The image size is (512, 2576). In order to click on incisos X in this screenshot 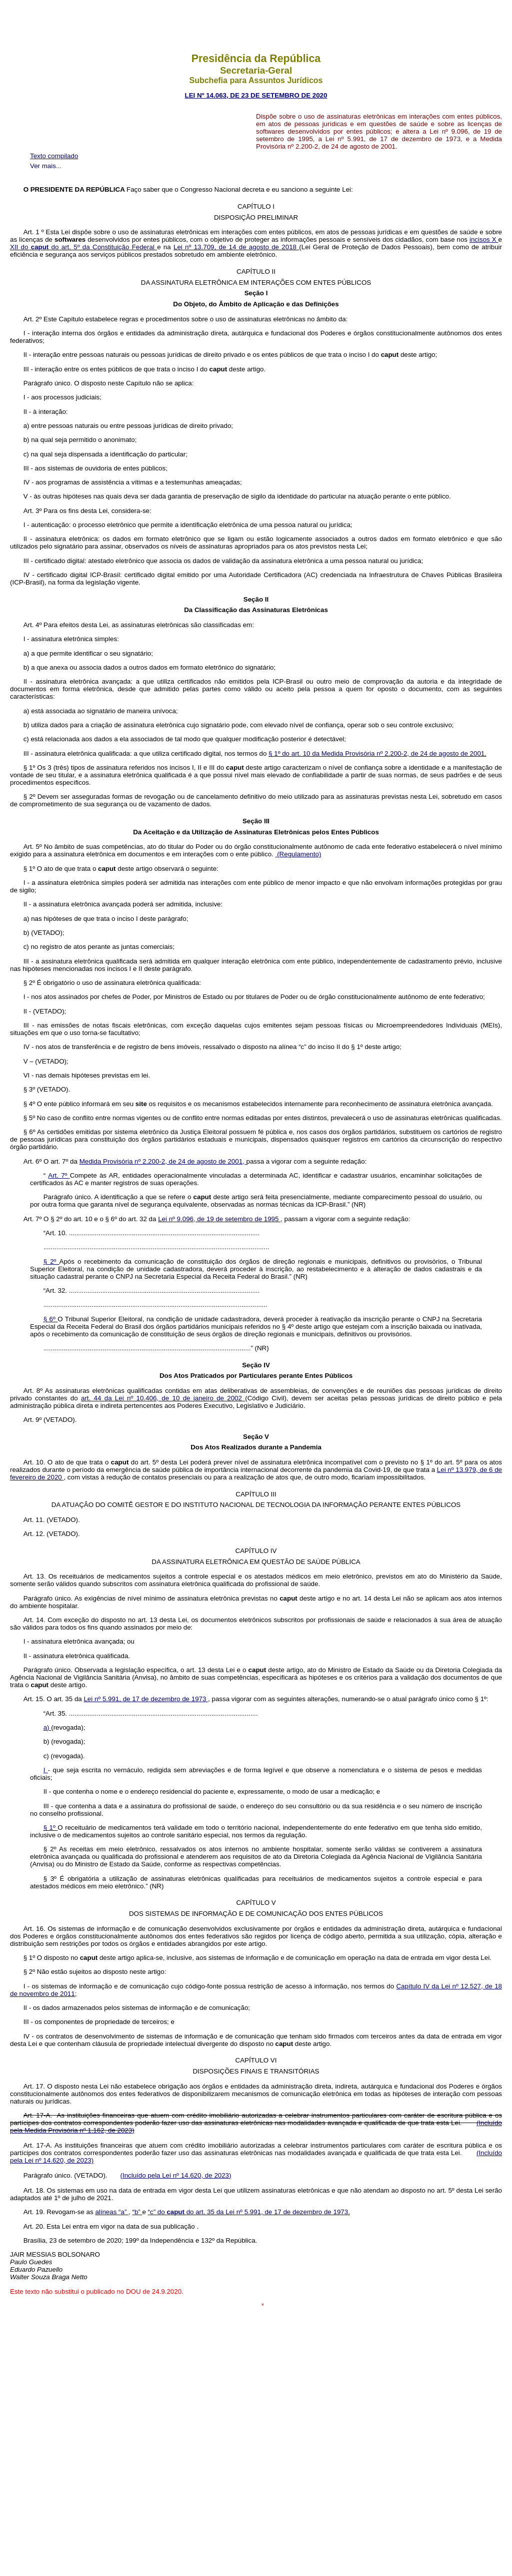, I will do `click(484, 239)`.